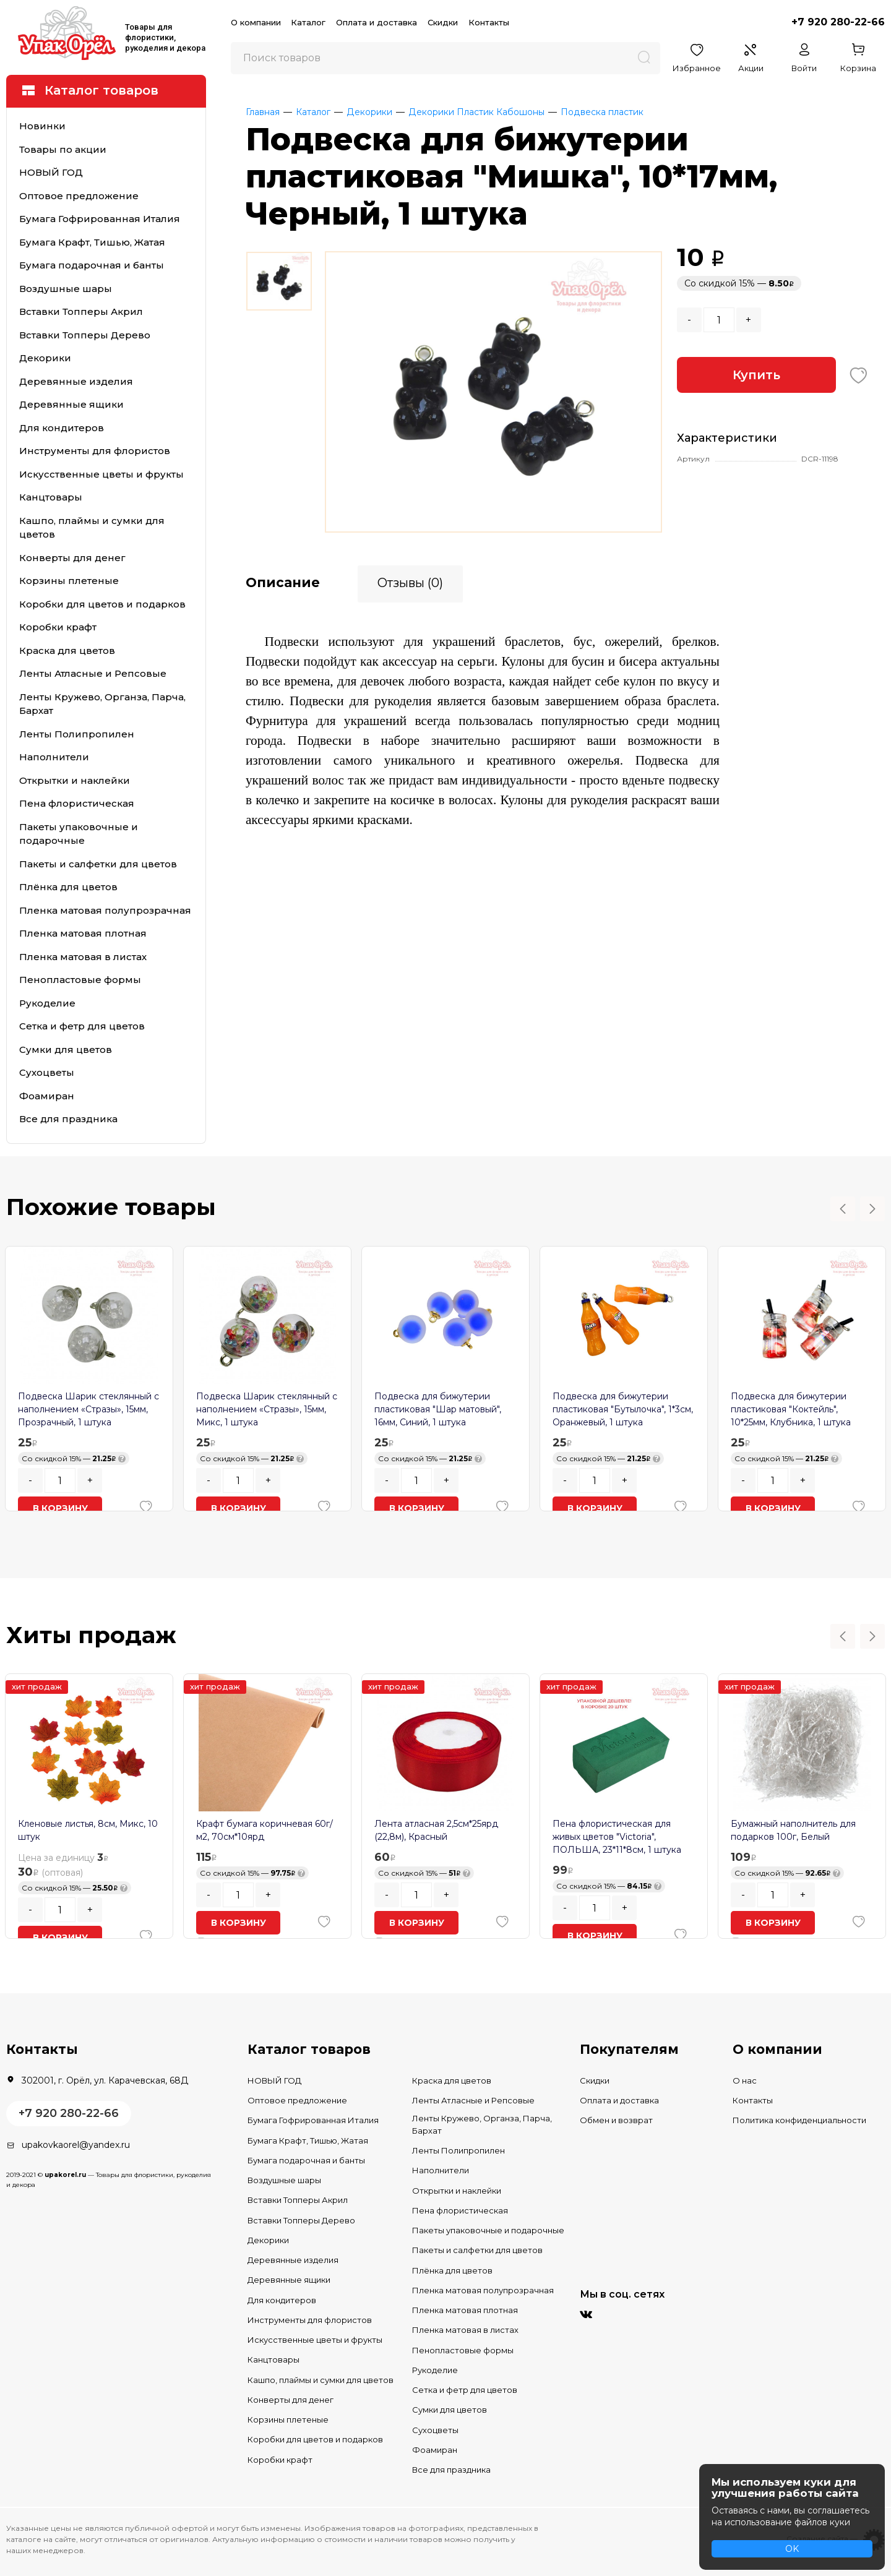 The width and height of the screenshot is (891, 2576). Describe the element at coordinates (101, 474) in the screenshot. I see `Искусственные цветы и фрукты` at that location.